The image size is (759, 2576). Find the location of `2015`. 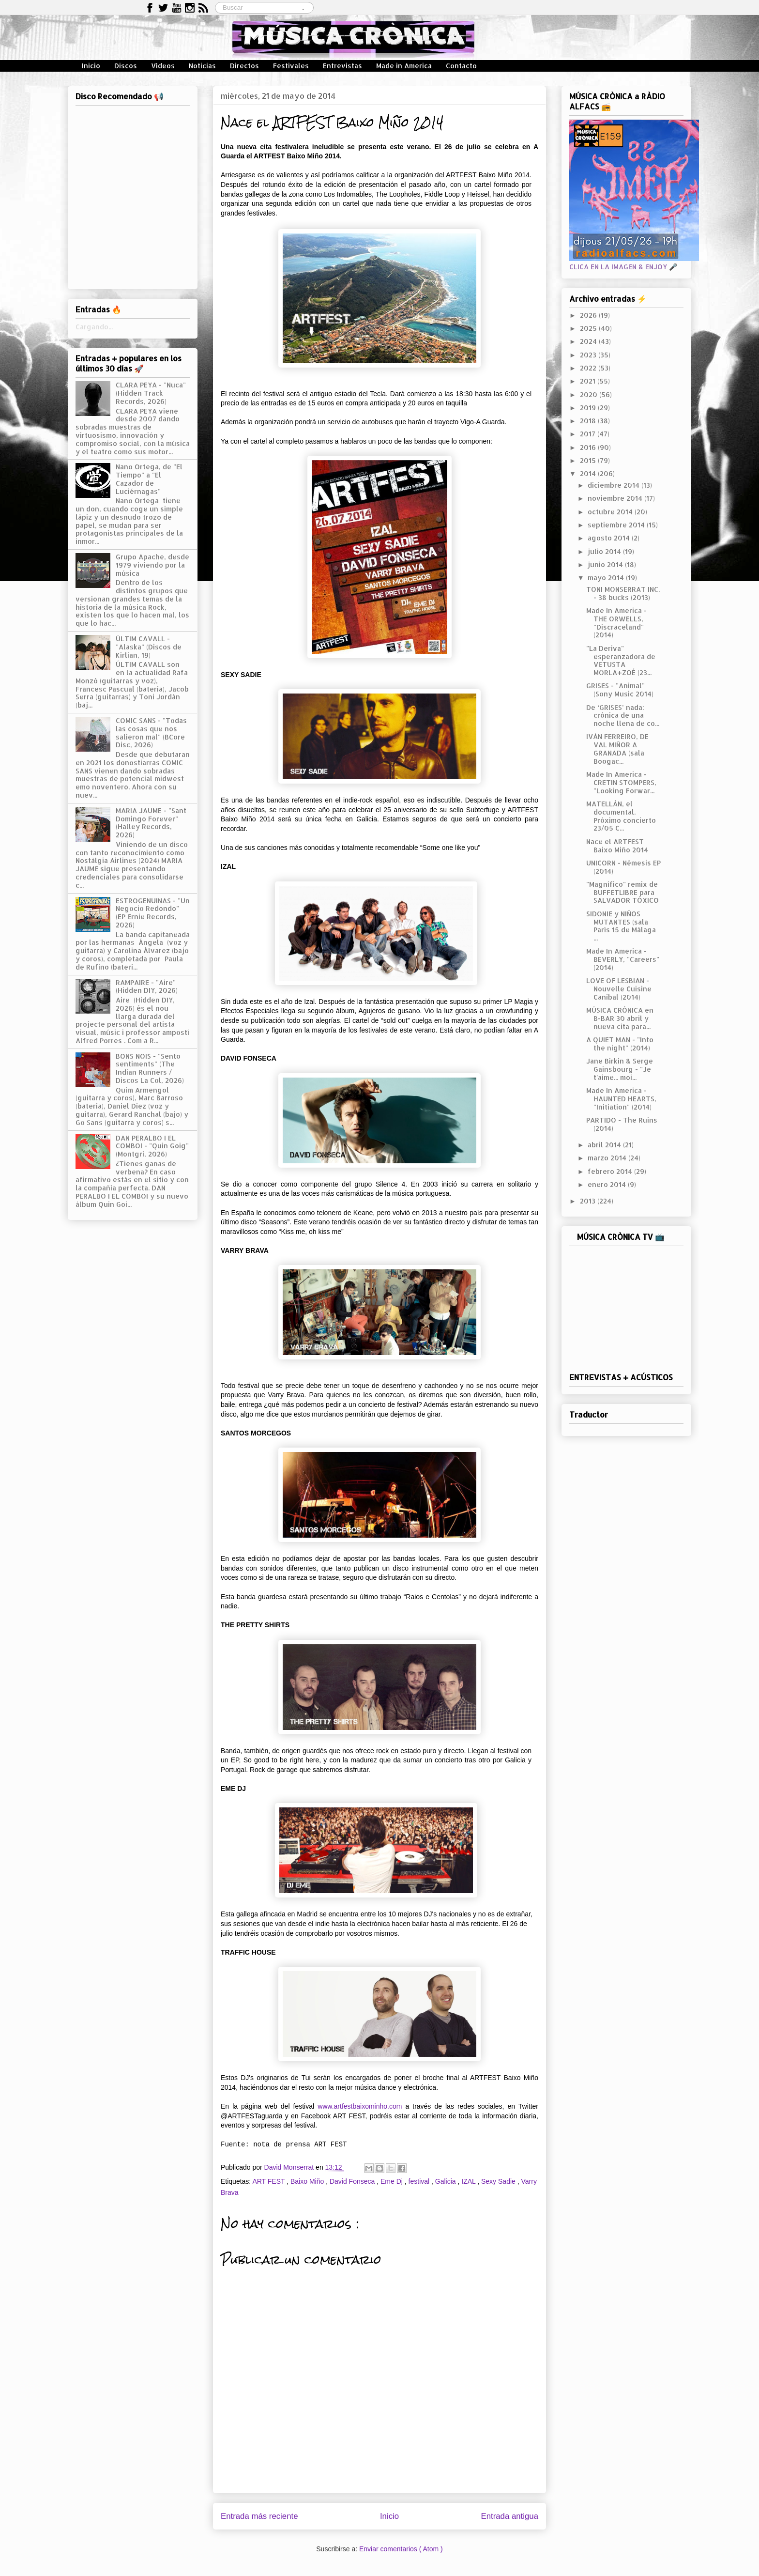

2015 is located at coordinates (589, 460).